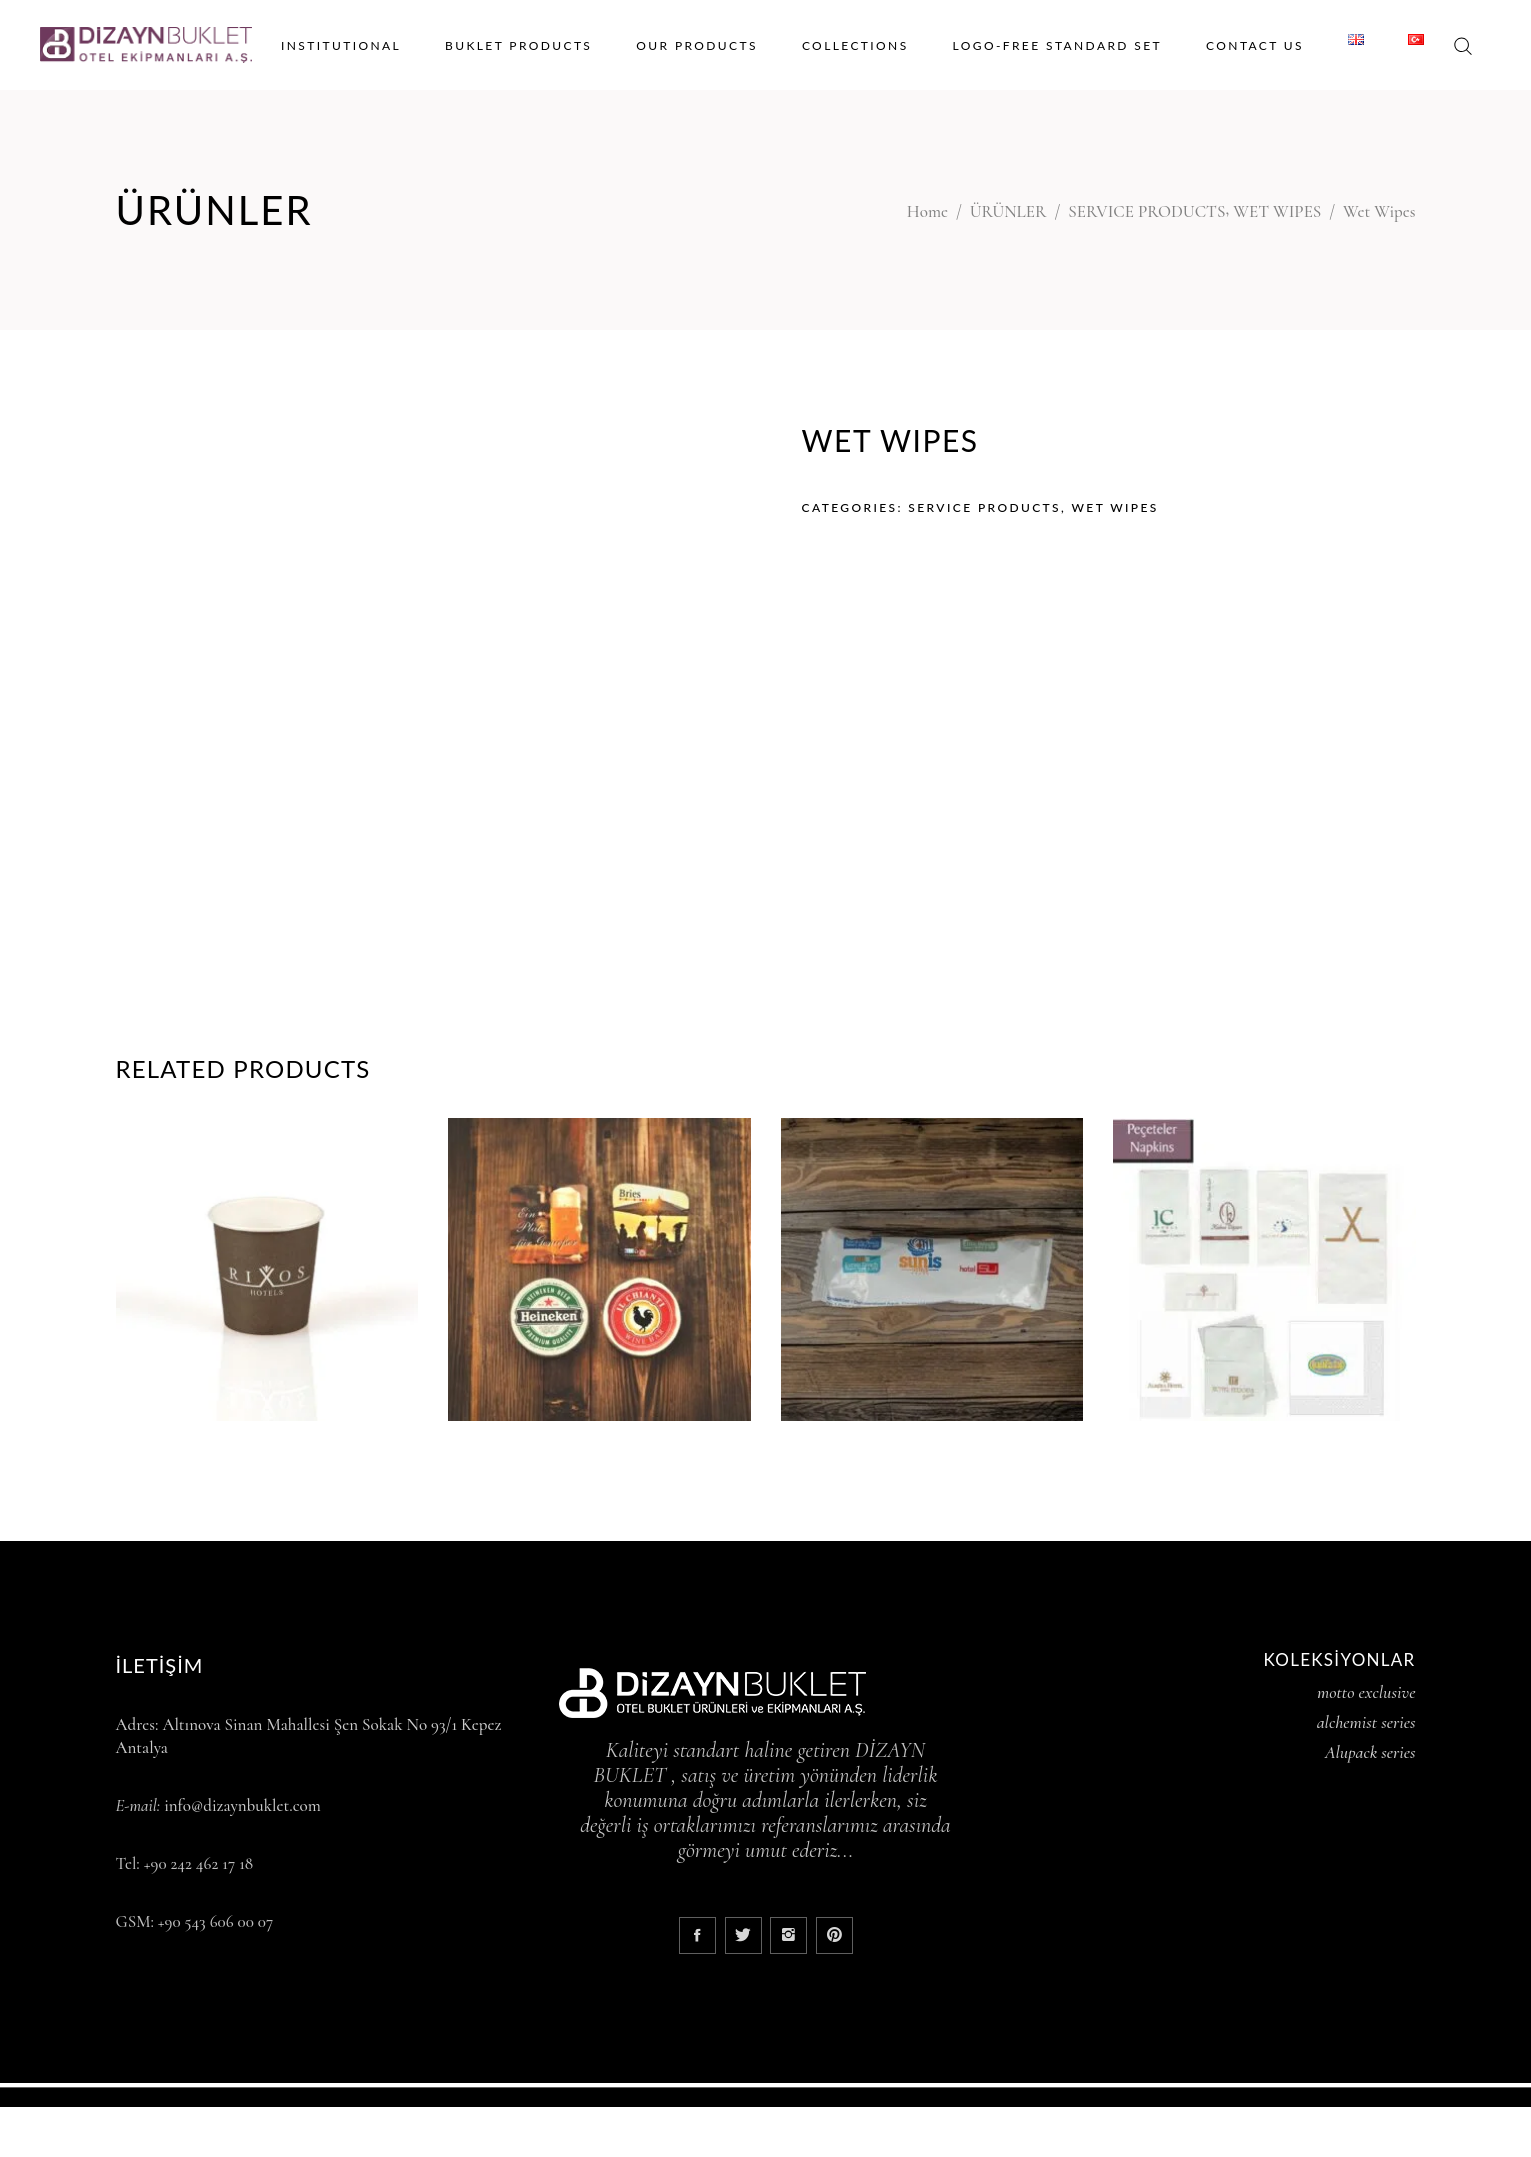 This screenshot has height=2157, width=1531. Describe the element at coordinates (242, 1805) in the screenshot. I see `info@dizaynbuklet.com` at that location.